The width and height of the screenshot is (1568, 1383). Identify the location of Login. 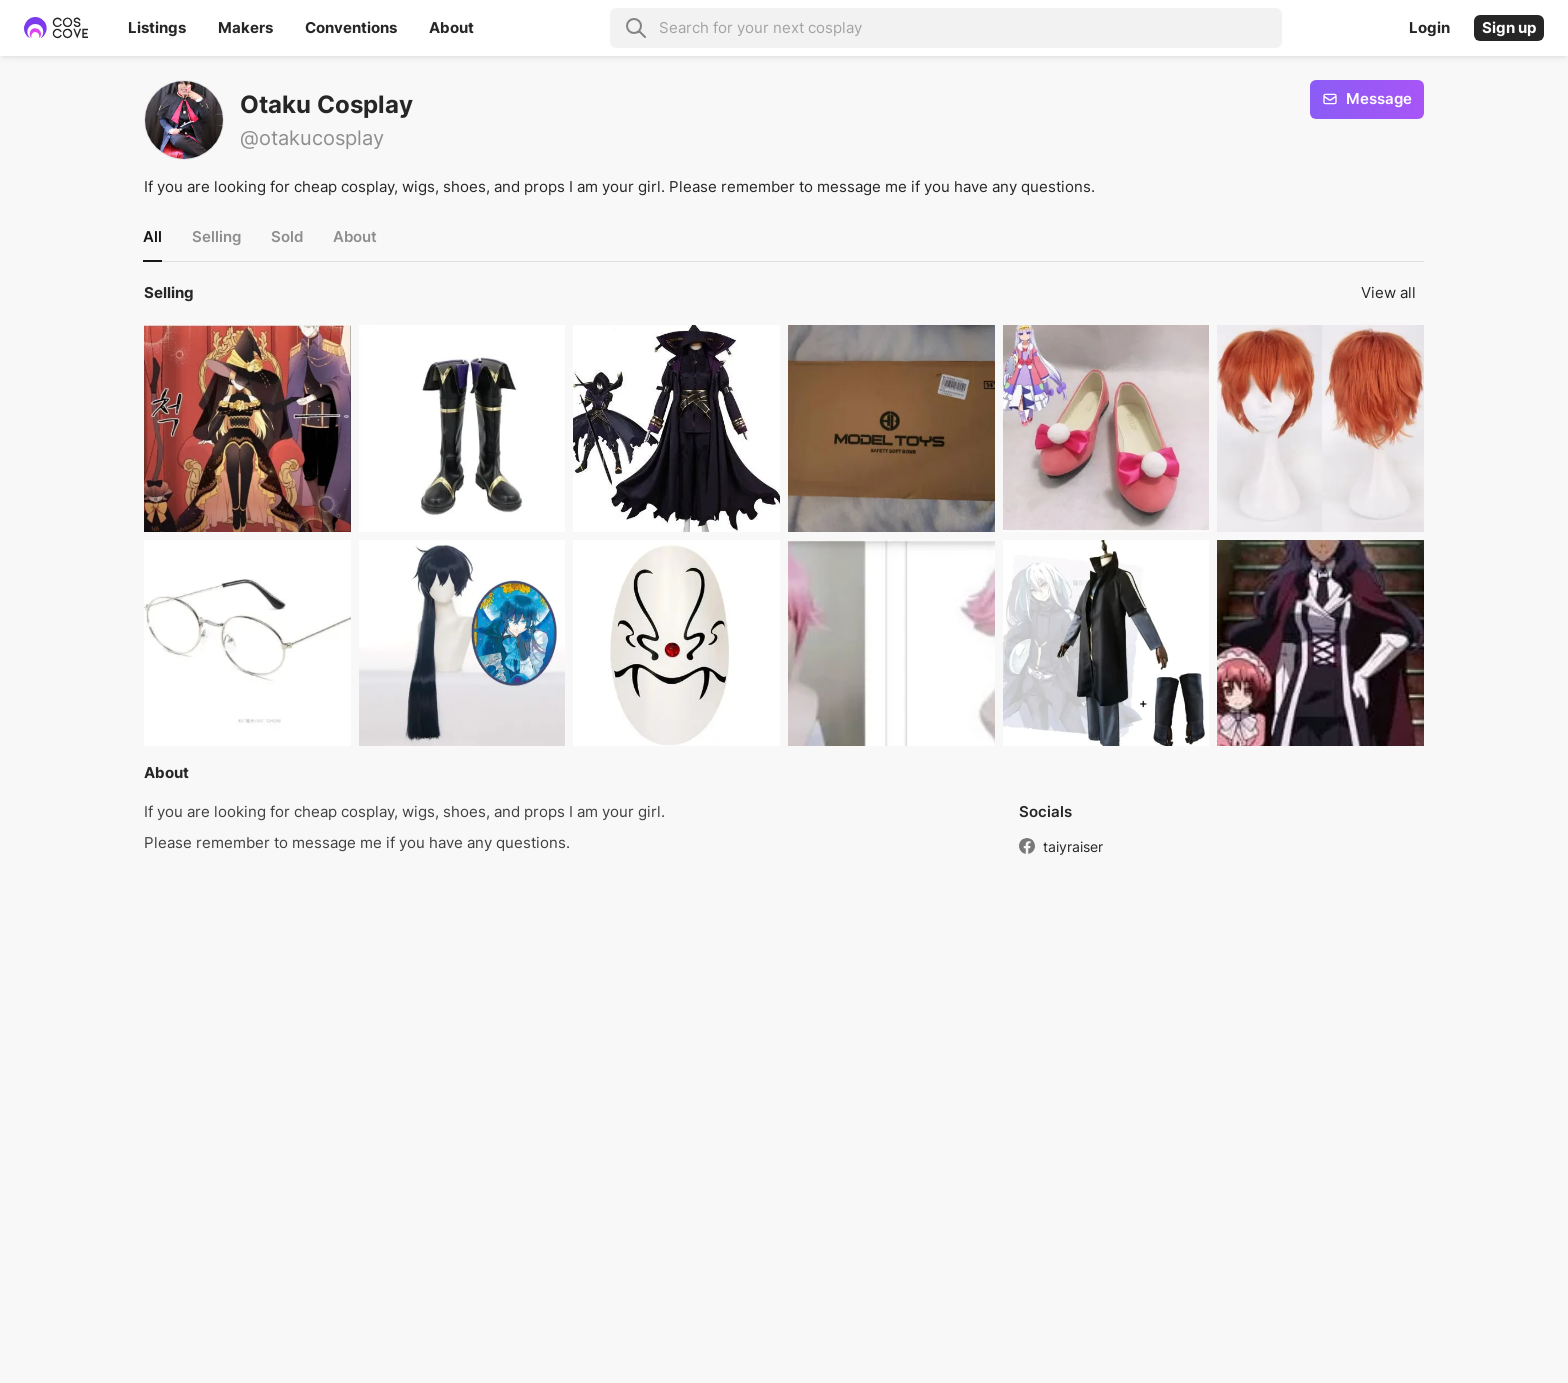
(1429, 27).